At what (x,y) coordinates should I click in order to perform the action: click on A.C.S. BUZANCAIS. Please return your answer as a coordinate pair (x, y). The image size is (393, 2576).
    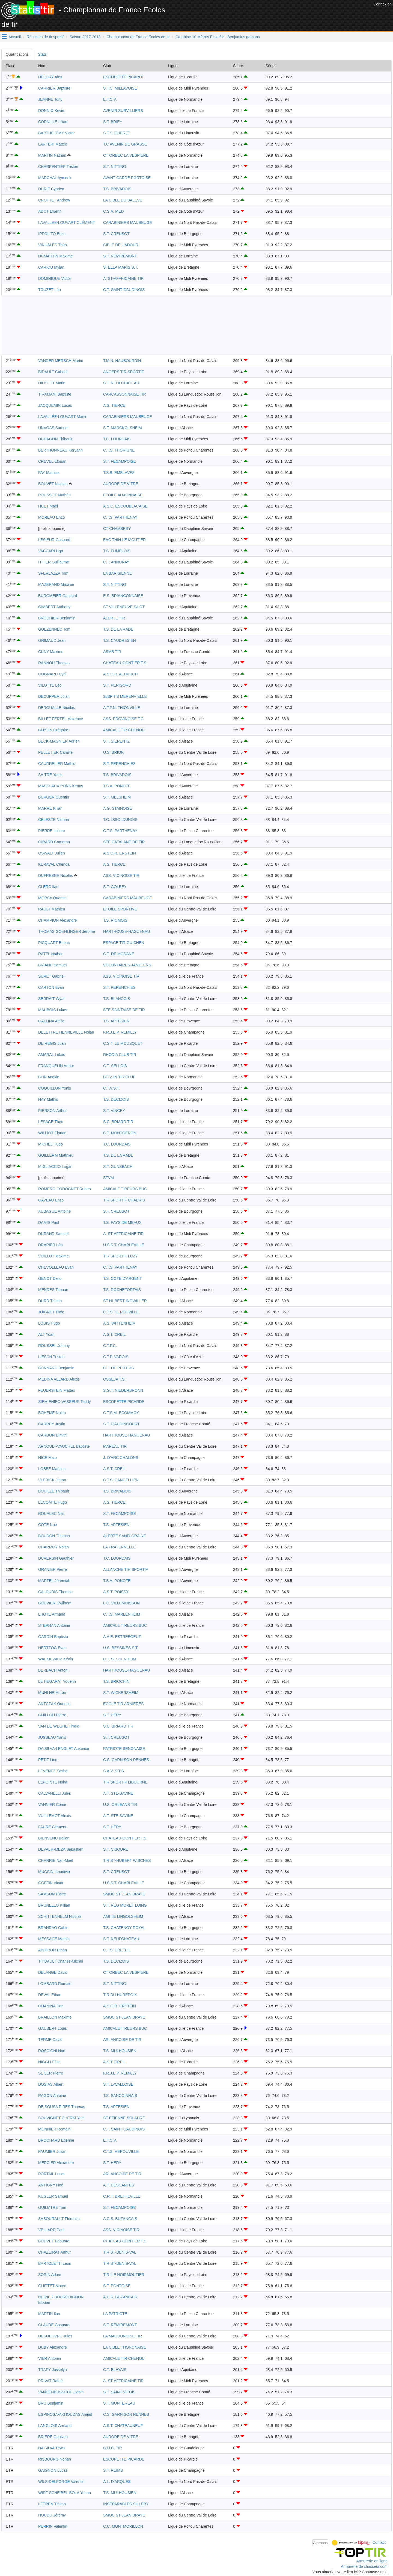
    Looking at the image, I should click on (120, 2218).